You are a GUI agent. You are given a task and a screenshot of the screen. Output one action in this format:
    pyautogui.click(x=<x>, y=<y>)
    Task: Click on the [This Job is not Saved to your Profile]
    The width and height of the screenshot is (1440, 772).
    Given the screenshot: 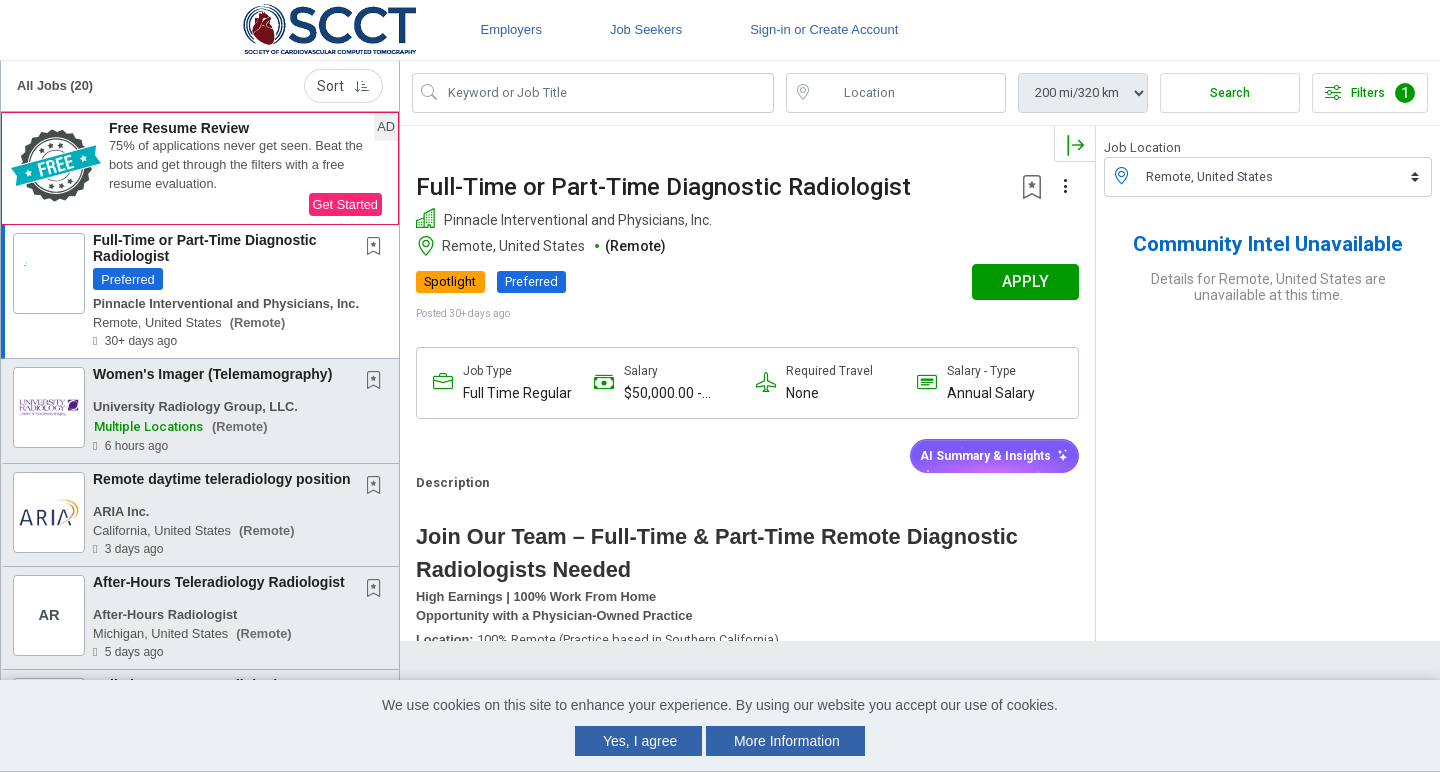 What is the action you would take?
    pyautogui.click(x=378, y=248)
    